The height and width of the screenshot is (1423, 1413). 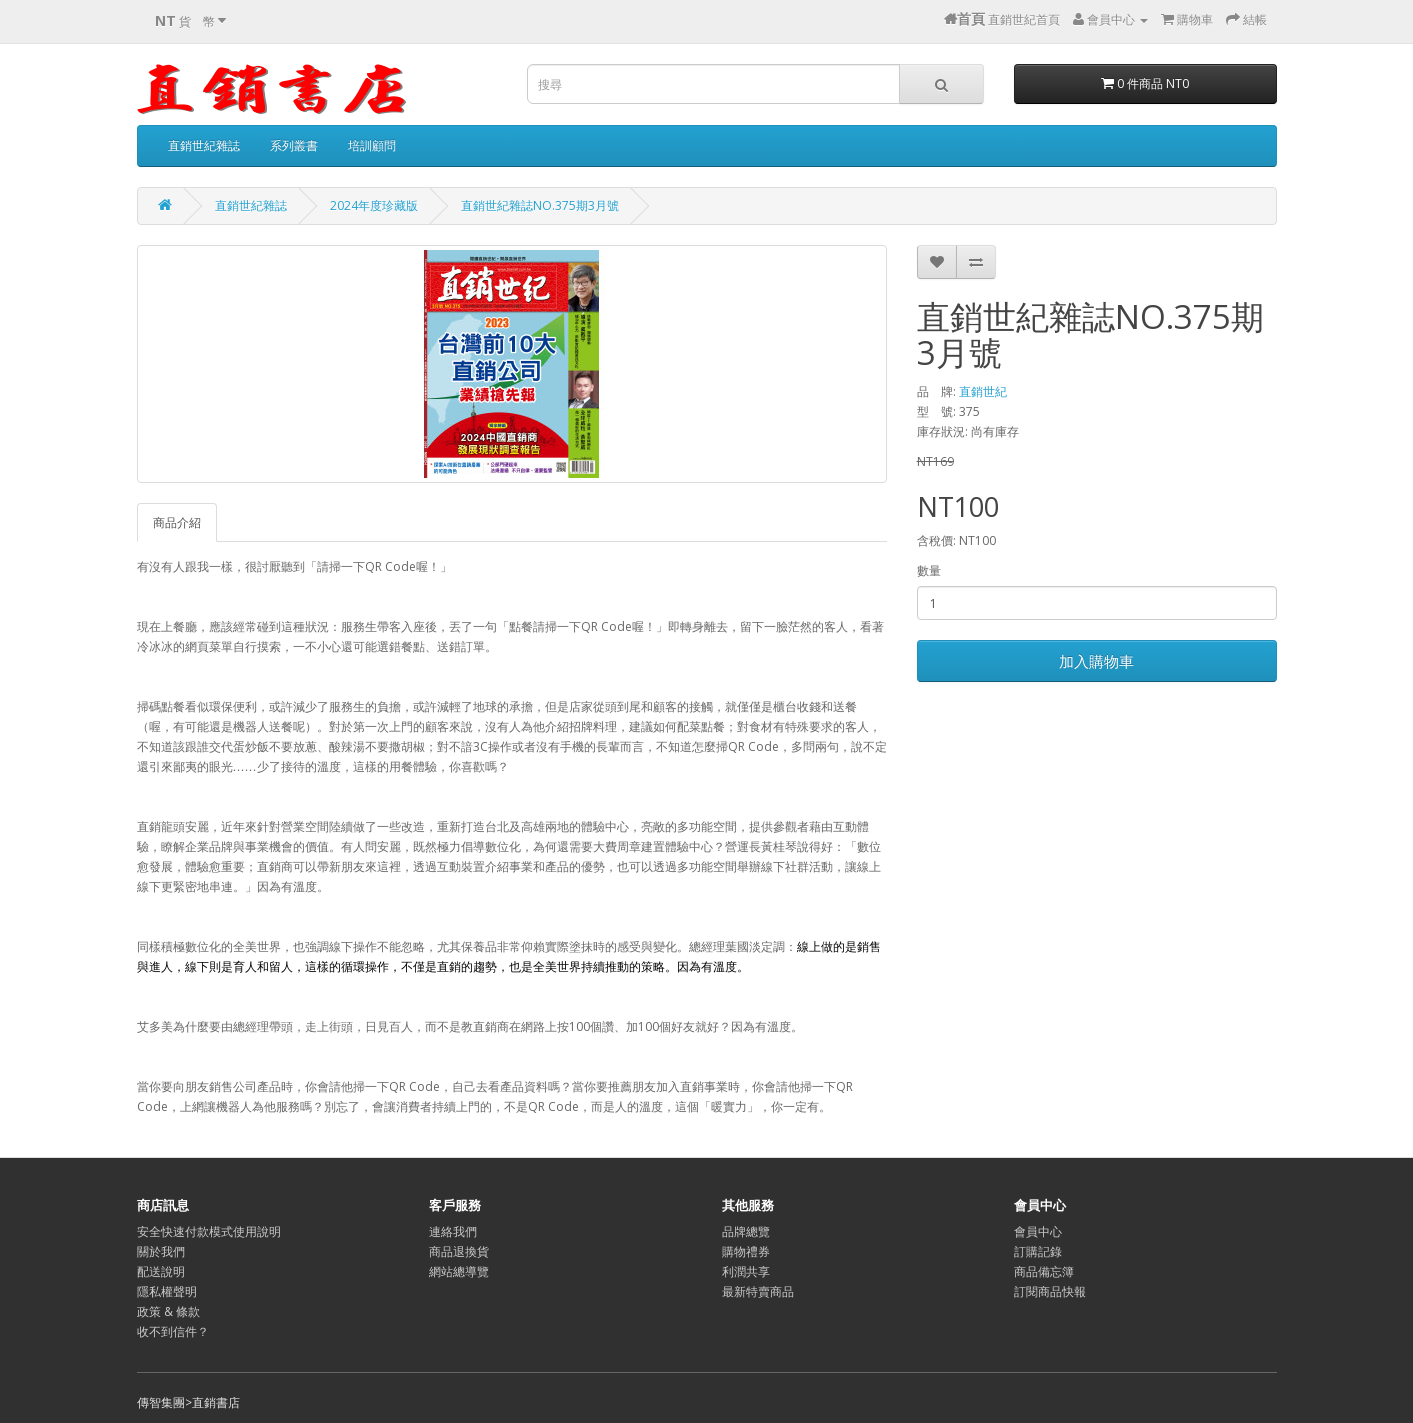 What do you see at coordinates (167, 1291) in the screenshot?
I see `隱私權聲明` at bounding box center [167, 1291].